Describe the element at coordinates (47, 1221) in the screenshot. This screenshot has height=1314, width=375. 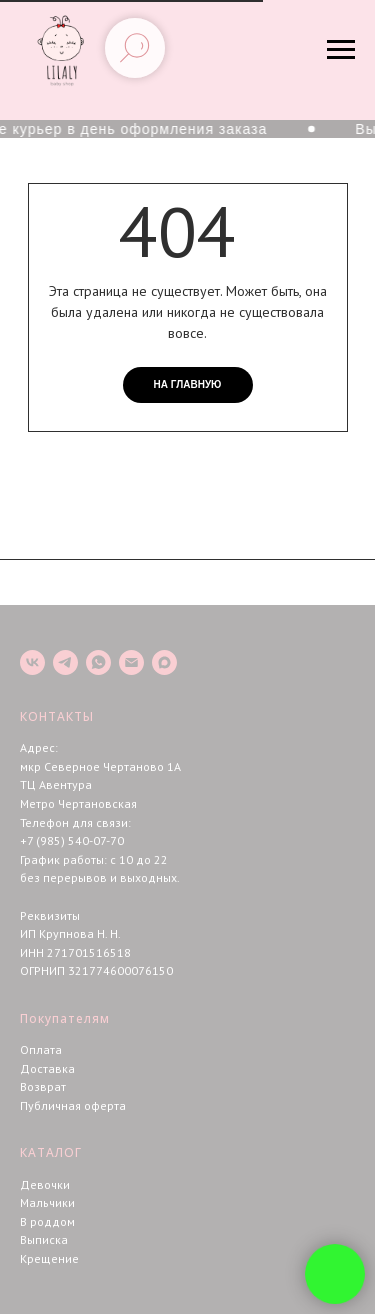
I see `В роддом` at that location.